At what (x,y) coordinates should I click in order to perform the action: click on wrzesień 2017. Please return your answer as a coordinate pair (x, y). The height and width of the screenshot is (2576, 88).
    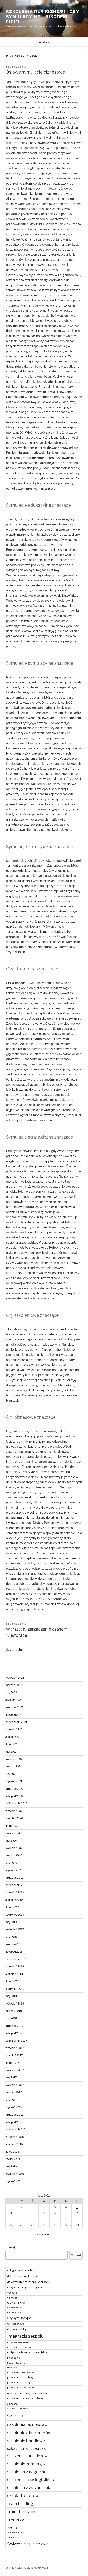
    Looking at the image, I should click on (14, 2048).